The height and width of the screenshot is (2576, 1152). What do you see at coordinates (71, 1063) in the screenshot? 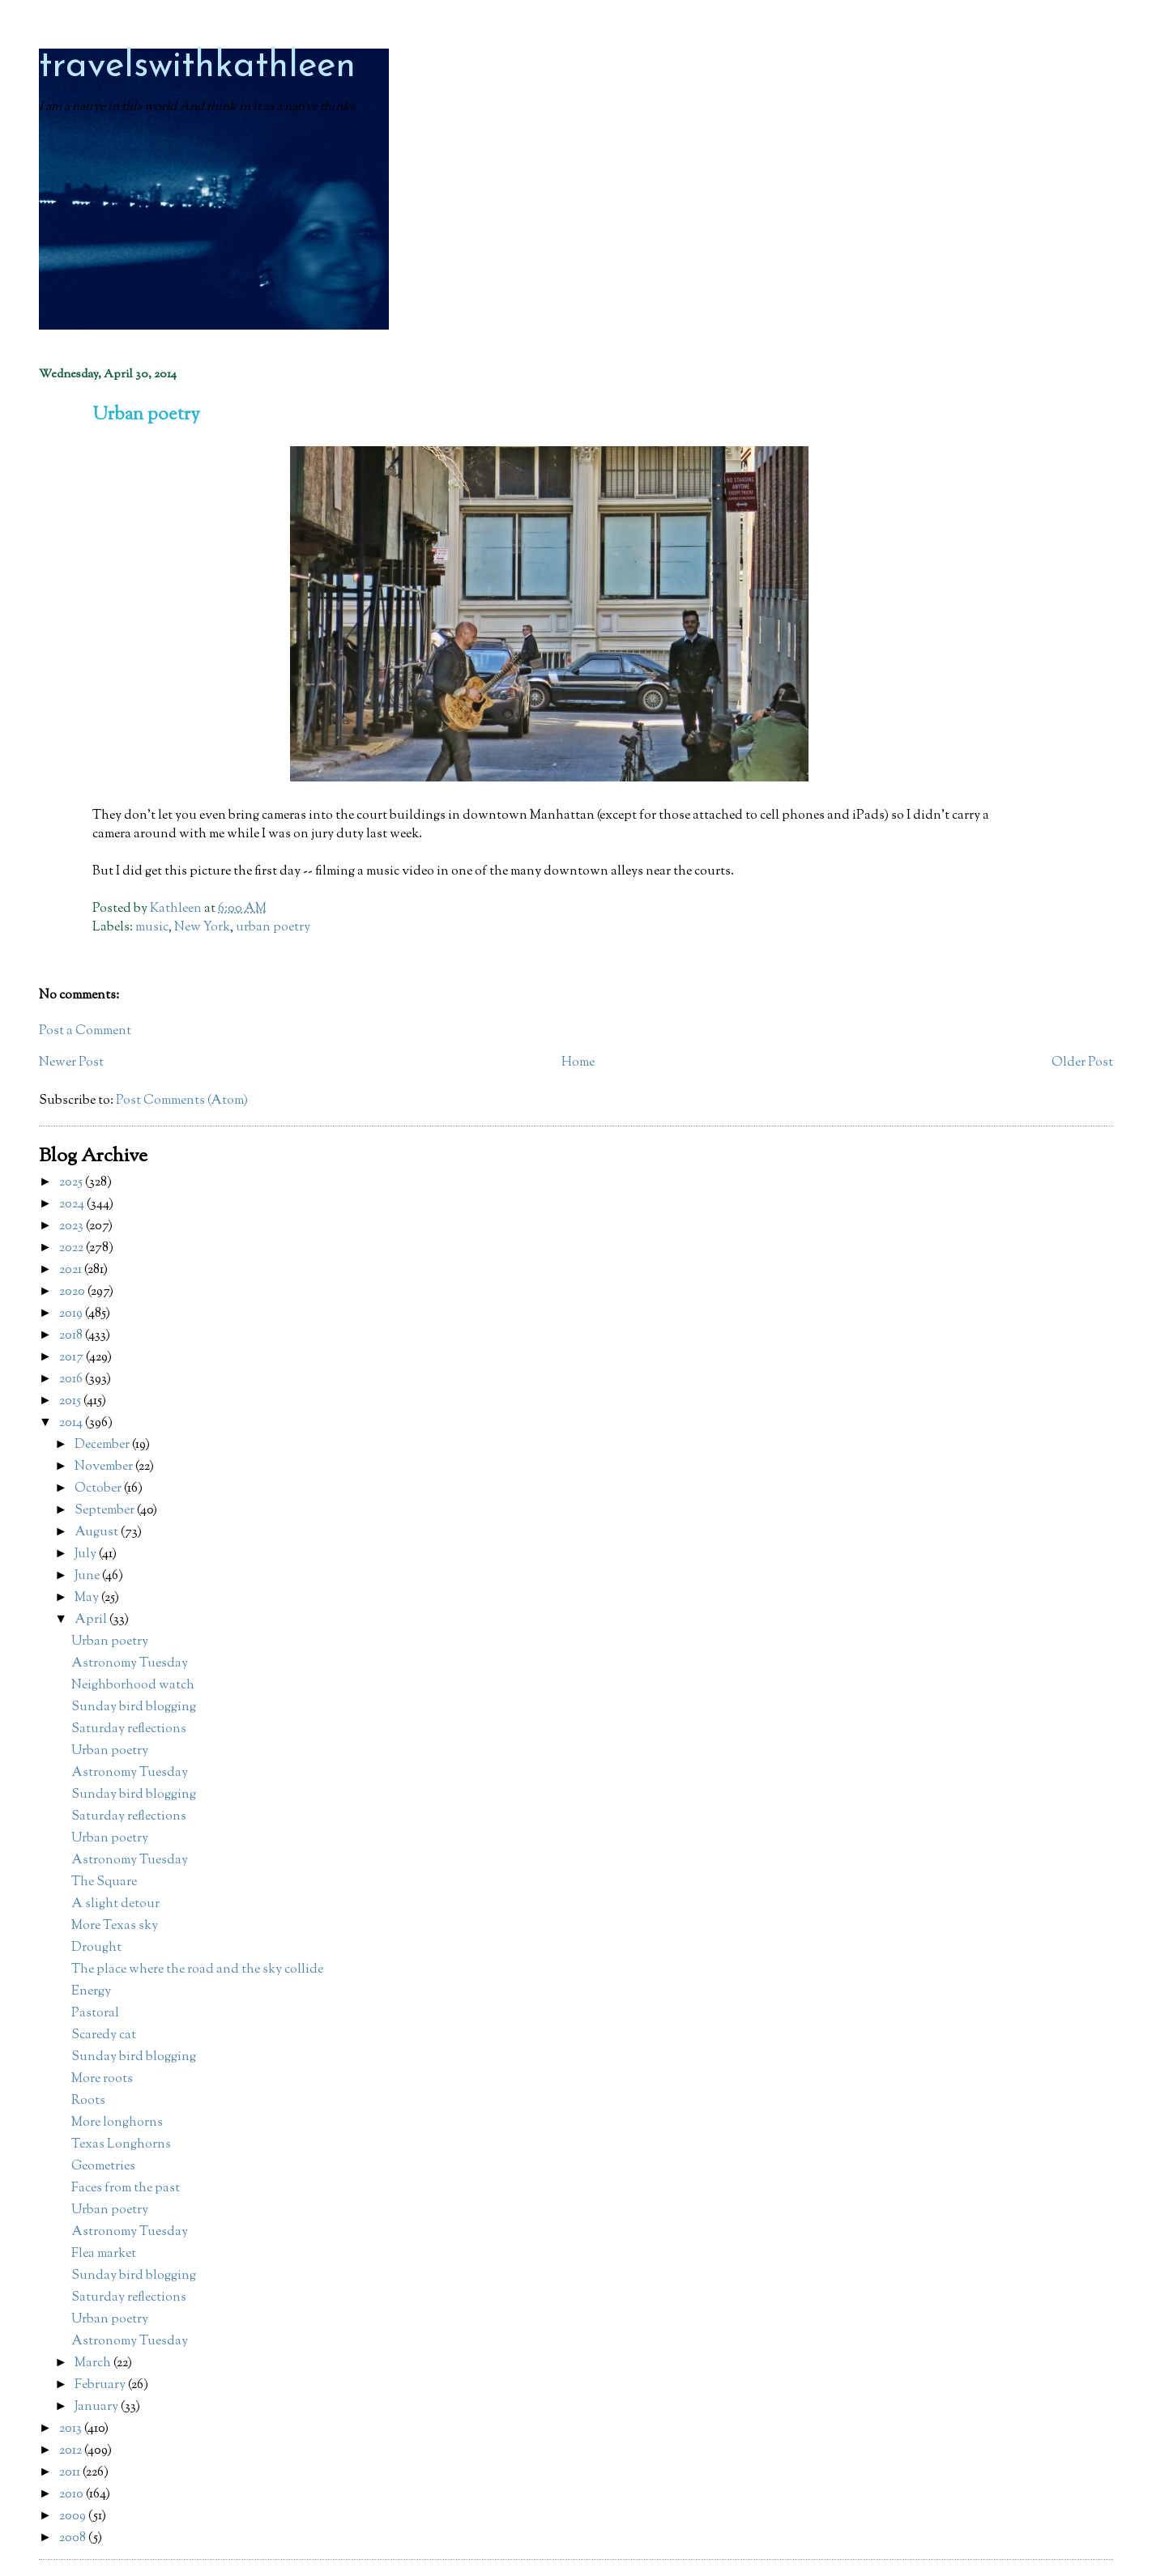
I see `Newer Post` at bounding box center [71, 1063].